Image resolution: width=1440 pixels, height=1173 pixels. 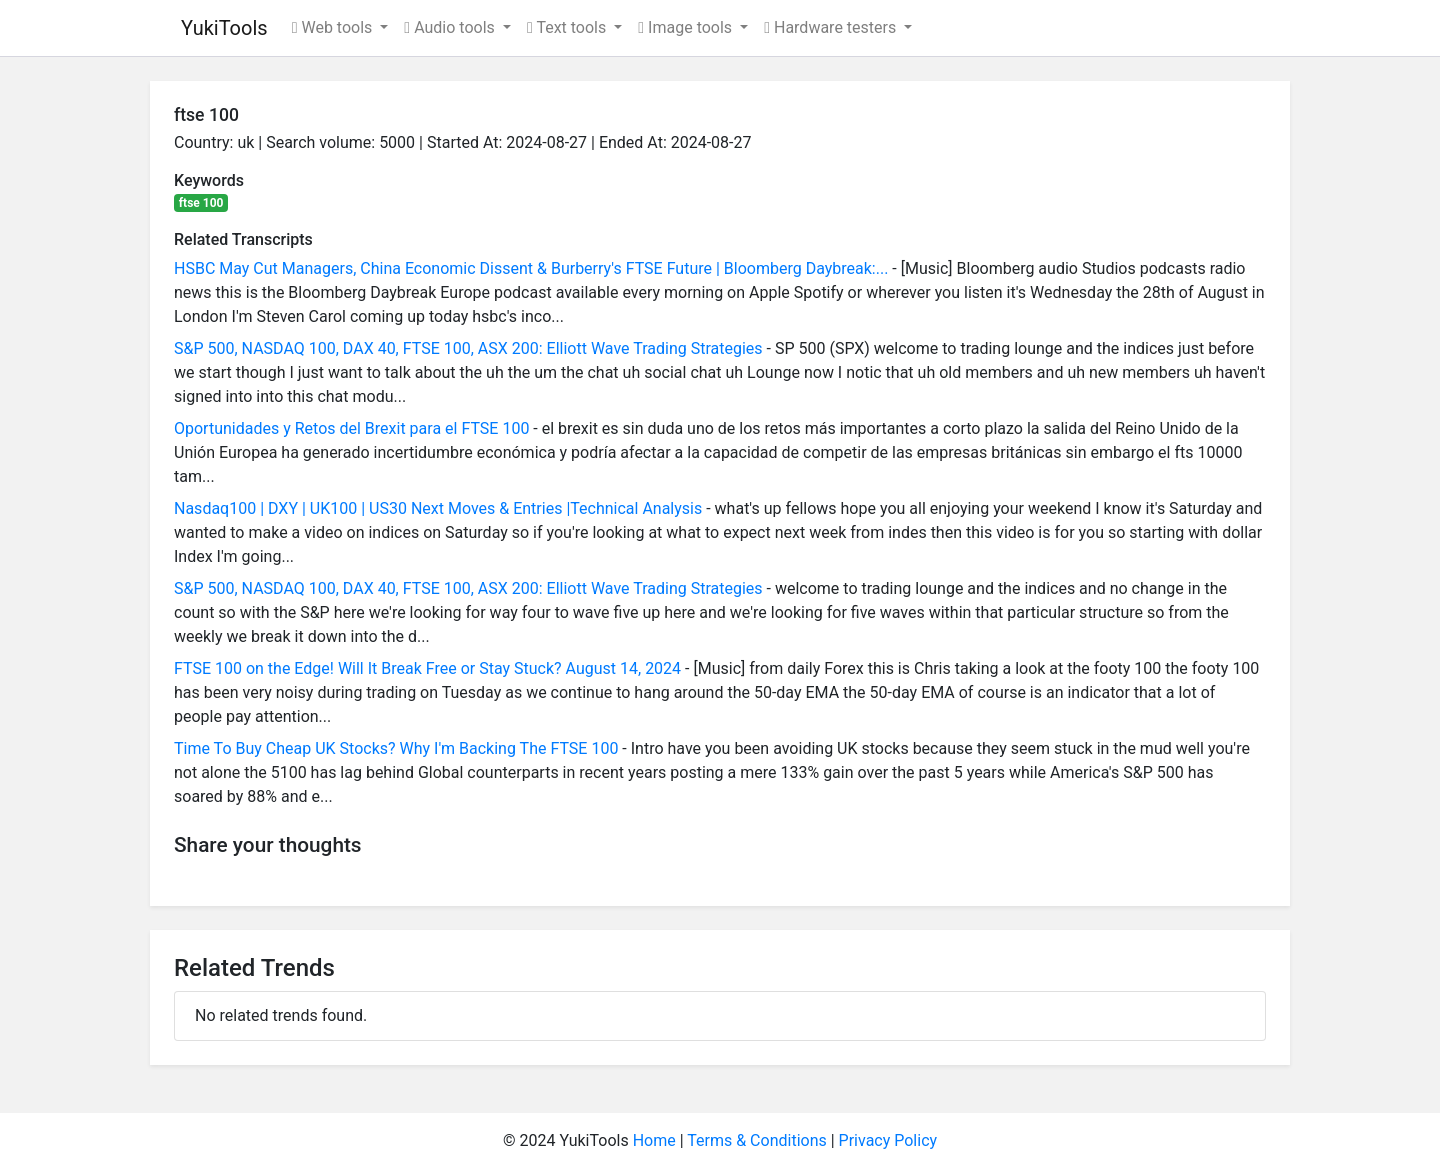 What do you see at coordinates (687, 27) in the screenshot?
I see `Image tools [button]` at bounding box center [687, 27].